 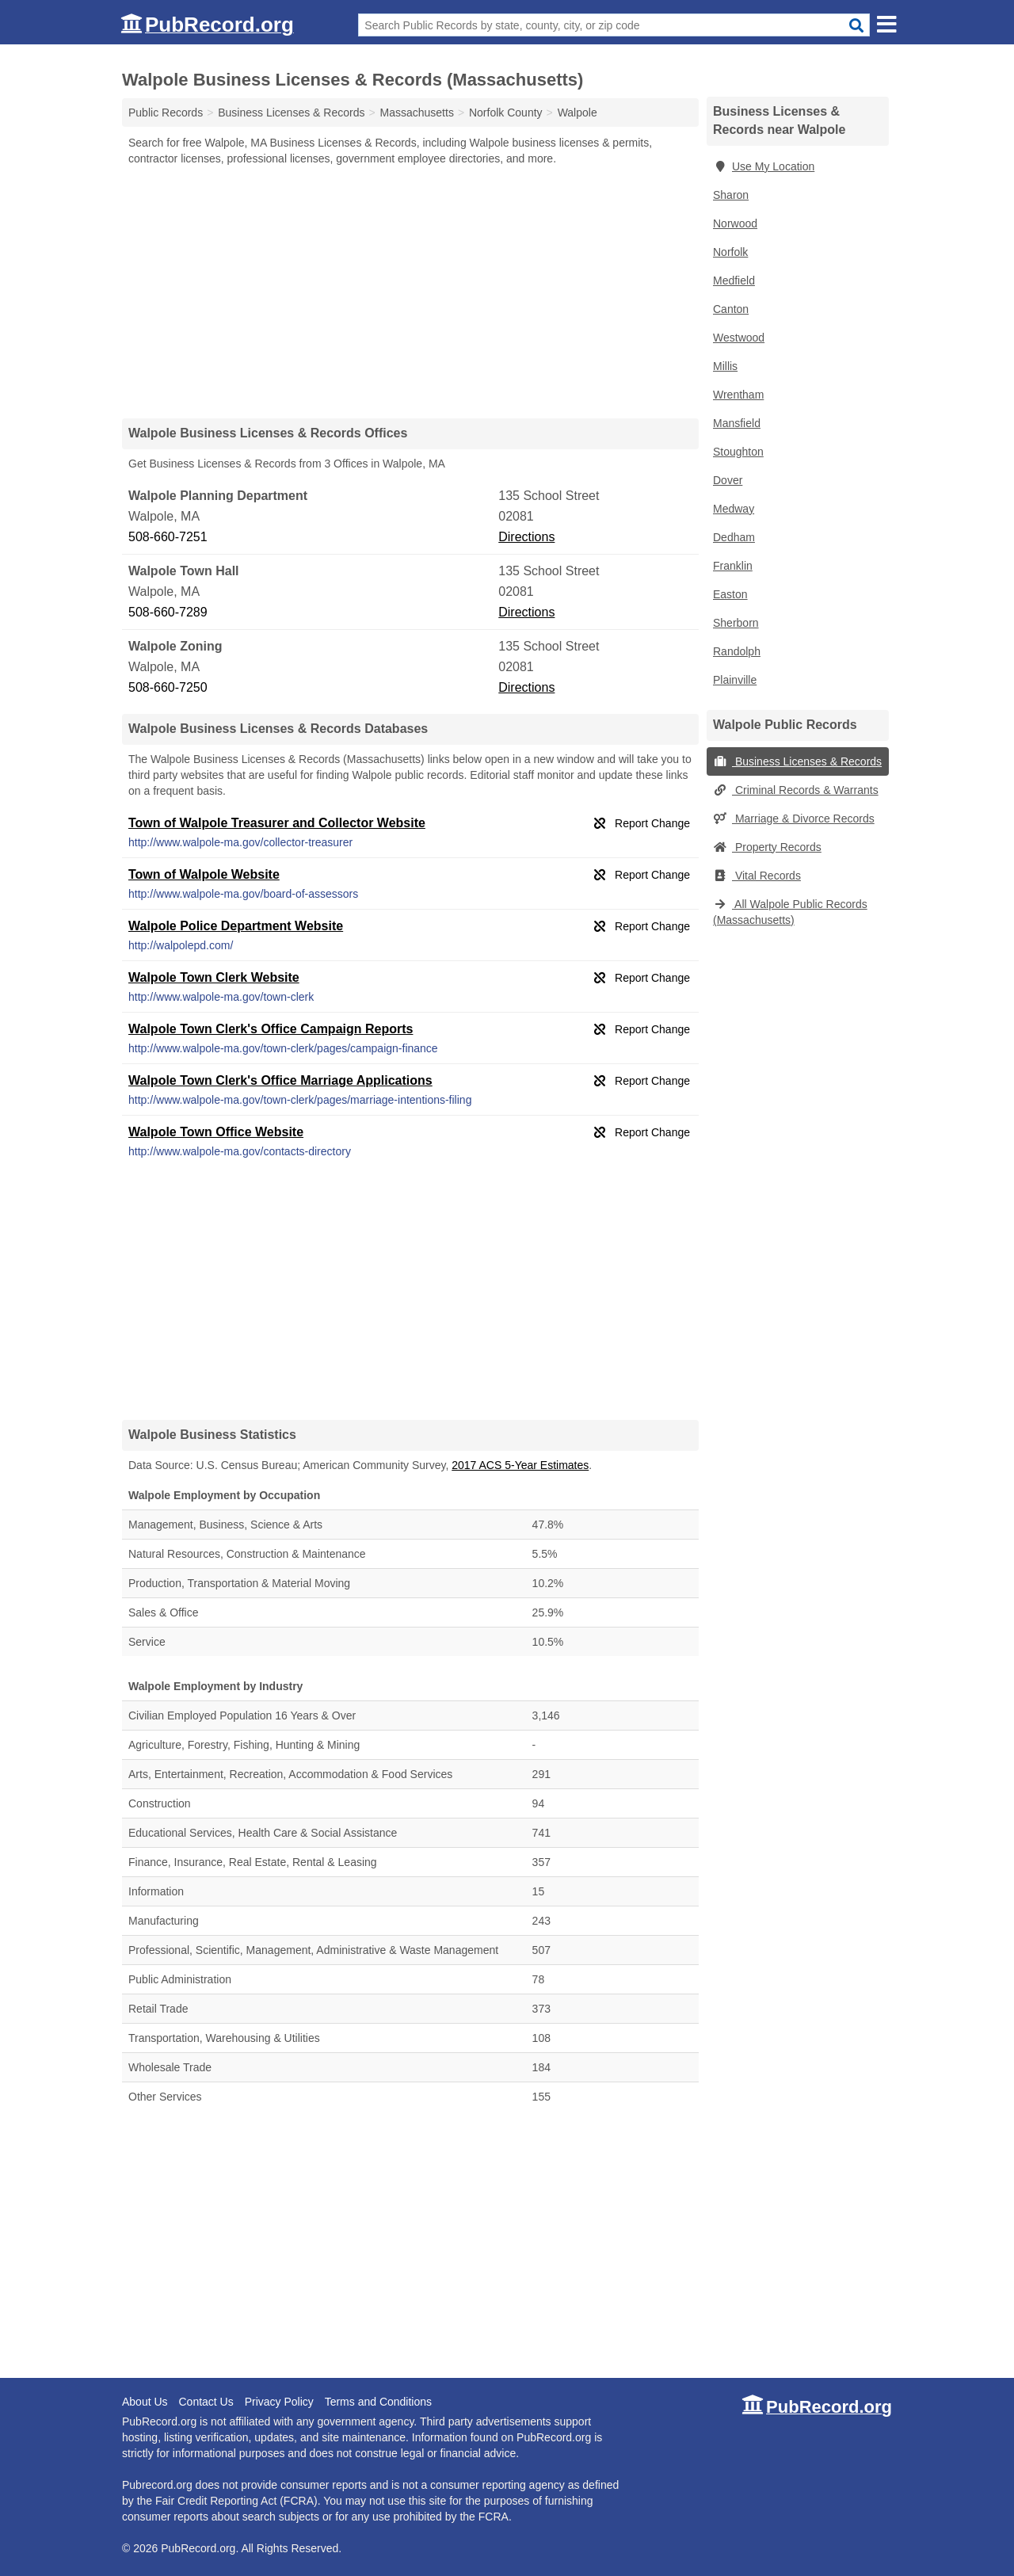 What do you see at coordinates (204, 874) in the screenshot?
I see `Town of Walpole Website` at bounding box center [204, 874].